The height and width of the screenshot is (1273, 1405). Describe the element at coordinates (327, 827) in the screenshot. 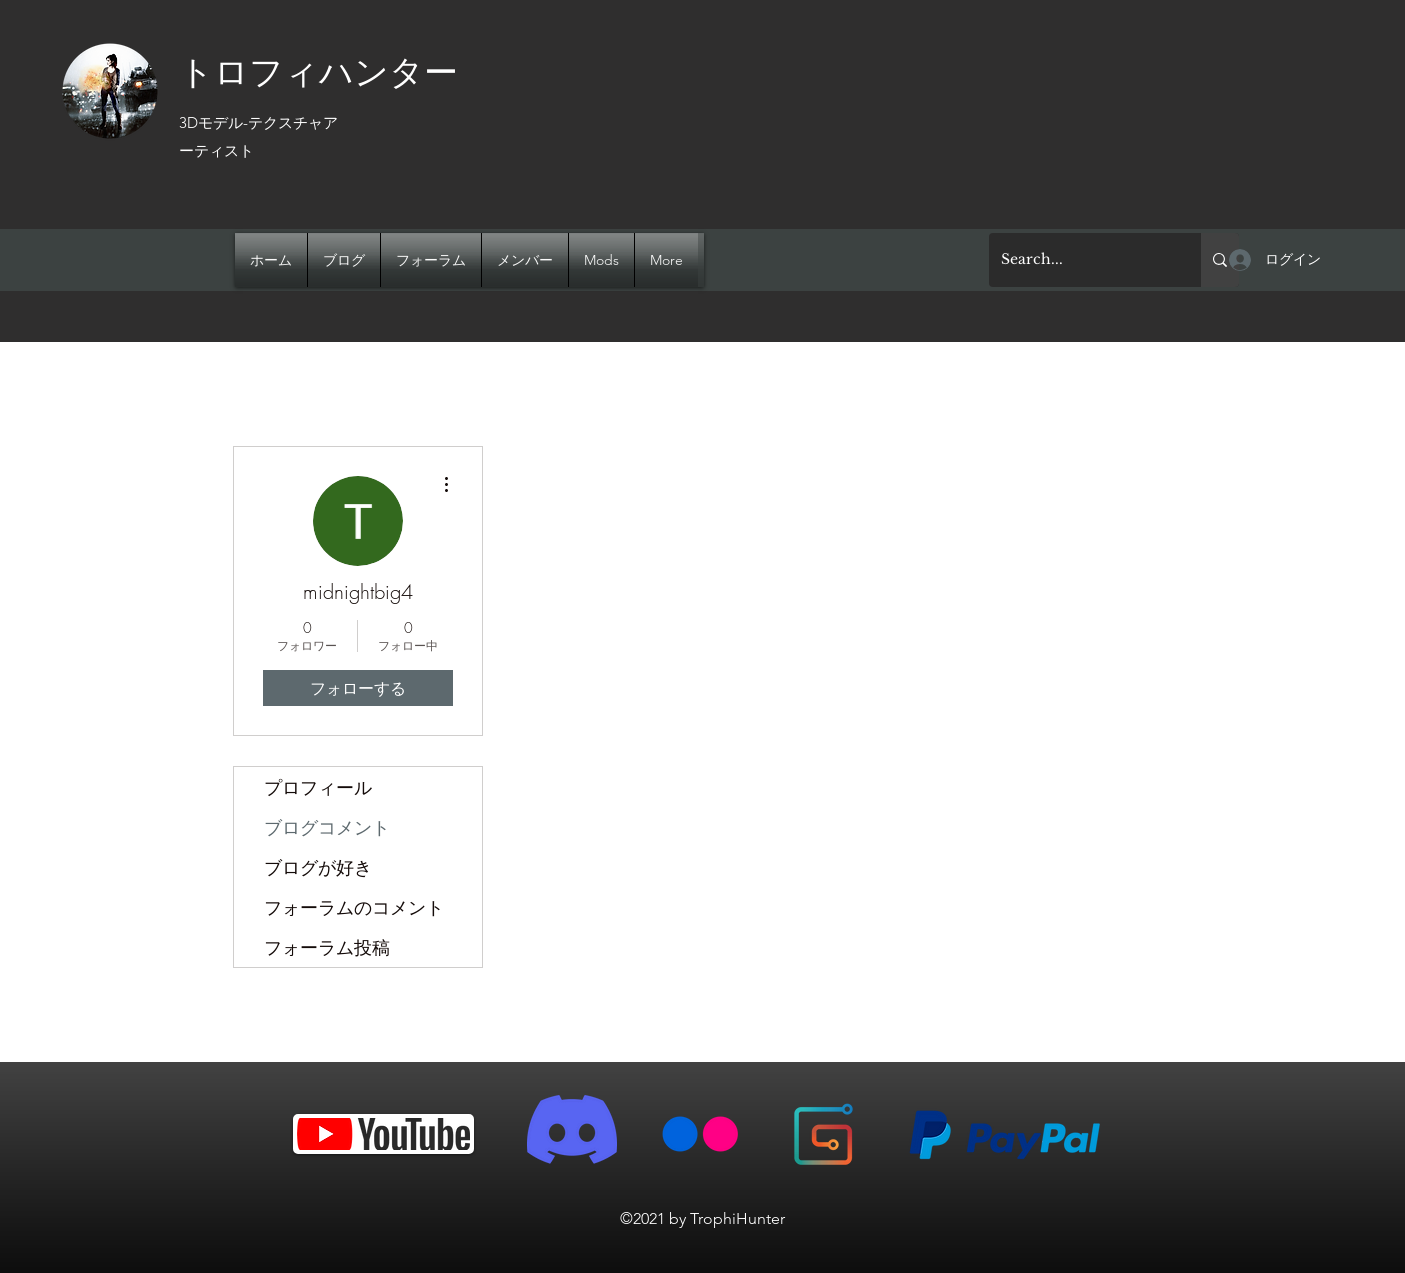

I see `ブログコメント` at that location.